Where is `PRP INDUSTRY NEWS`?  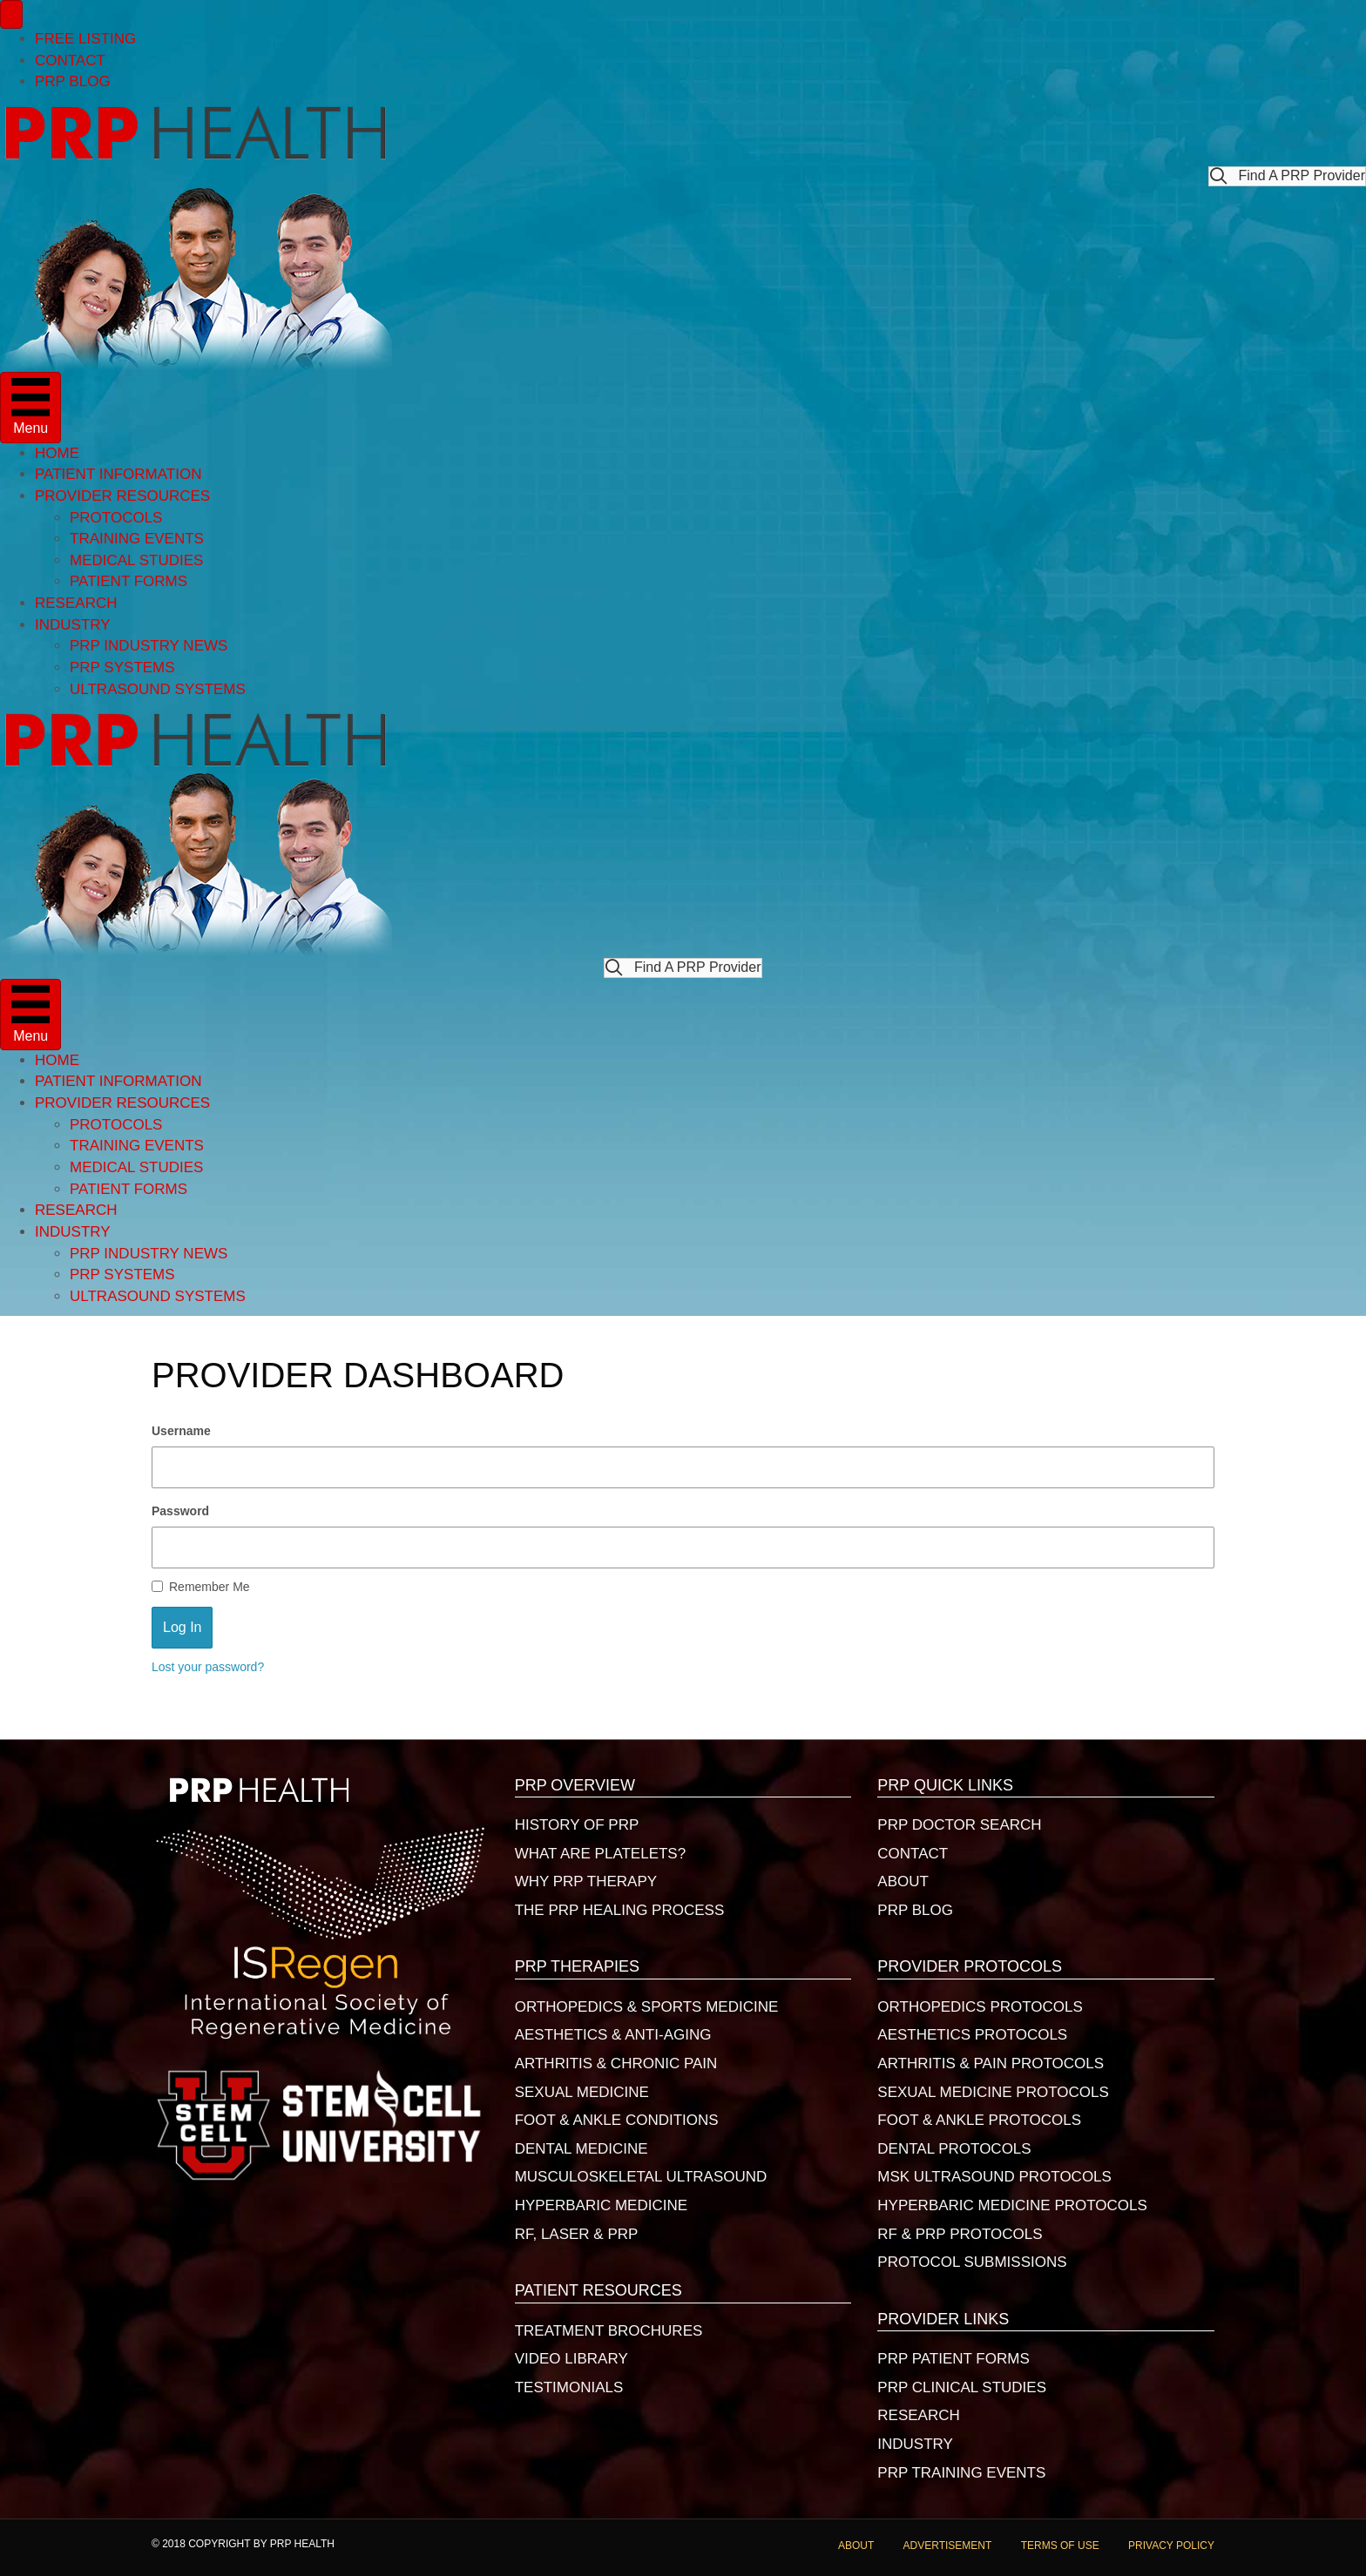
PRP INDUSTRY NEWS is located at coordinates (148, 645).